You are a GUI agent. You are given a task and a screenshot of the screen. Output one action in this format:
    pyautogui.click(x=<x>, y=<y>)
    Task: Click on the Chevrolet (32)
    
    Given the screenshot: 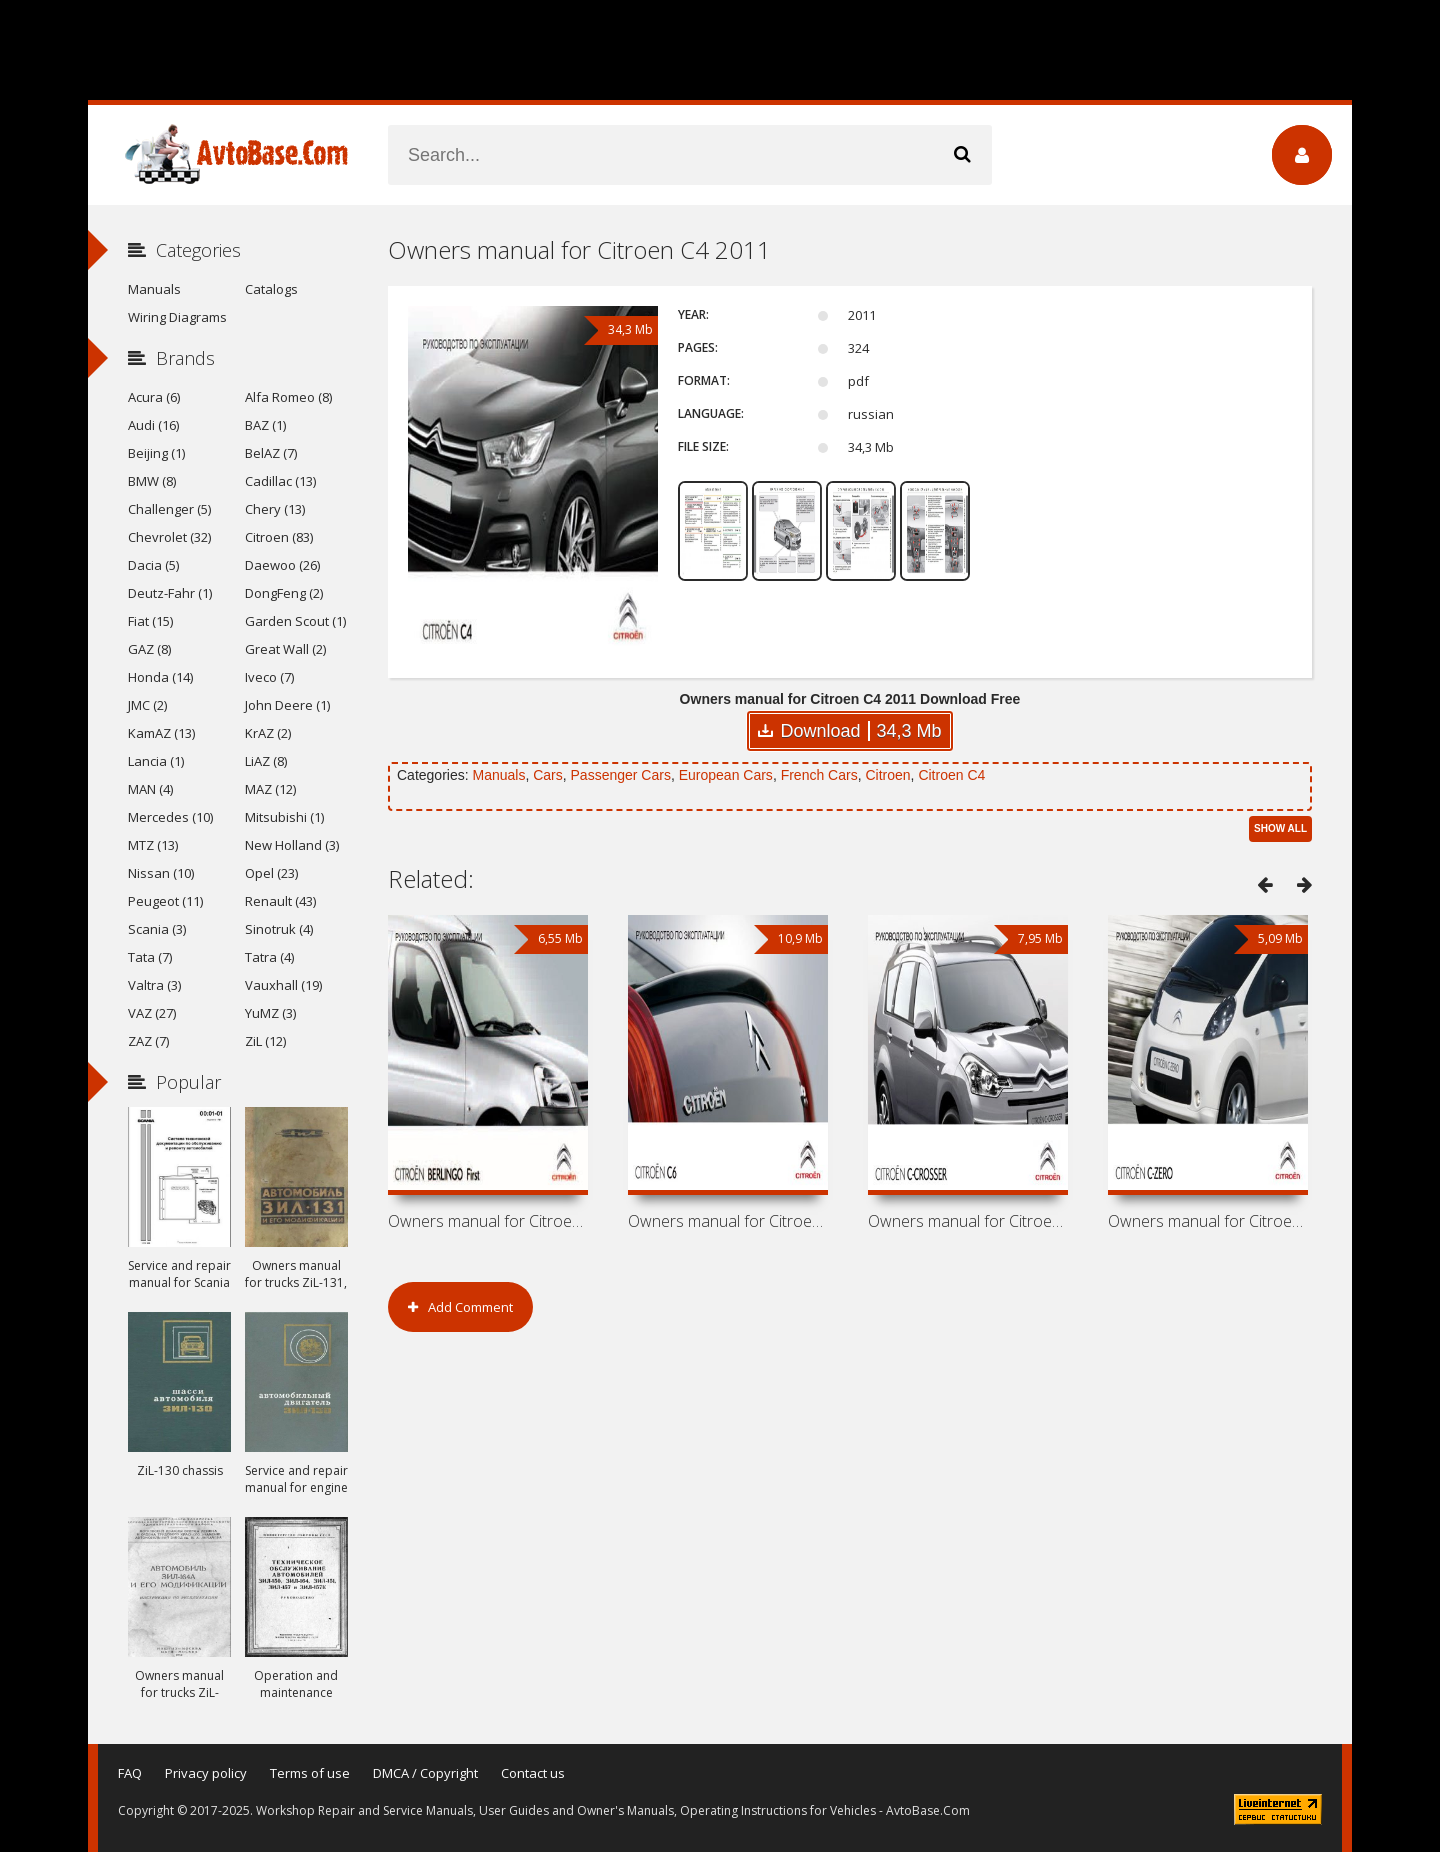 What is the action you would take?
    pyautogui.click(x=169, y=537)
    